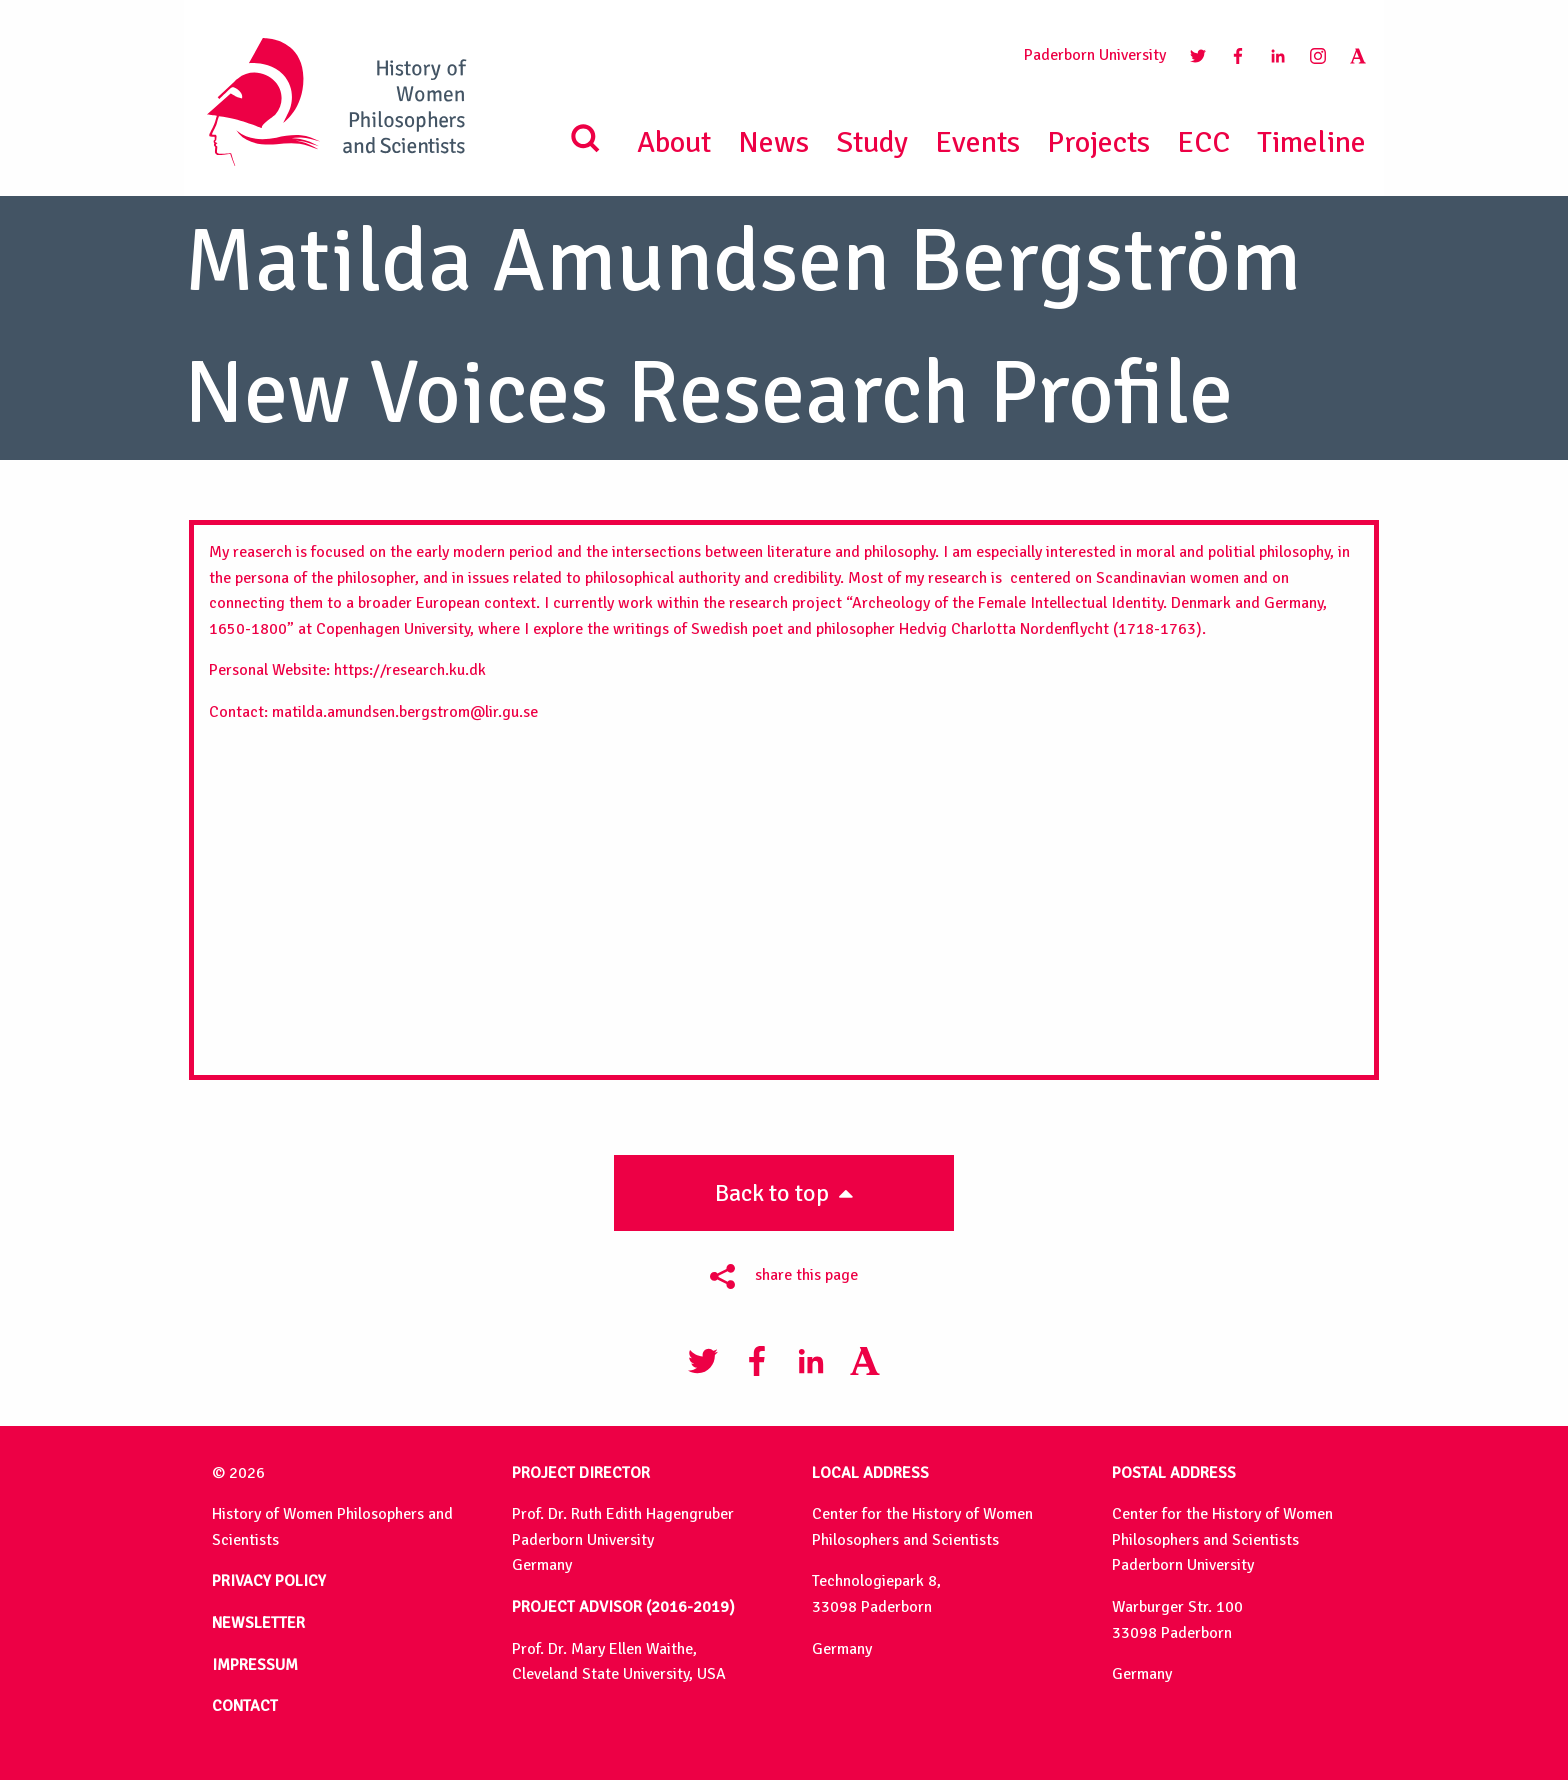 This screenshot has height=1780, width=1568. What do you see at coordinates (255, 1665) in the screenshot?
I see `IMPRESSUM` at bounding box center [255, 1665].